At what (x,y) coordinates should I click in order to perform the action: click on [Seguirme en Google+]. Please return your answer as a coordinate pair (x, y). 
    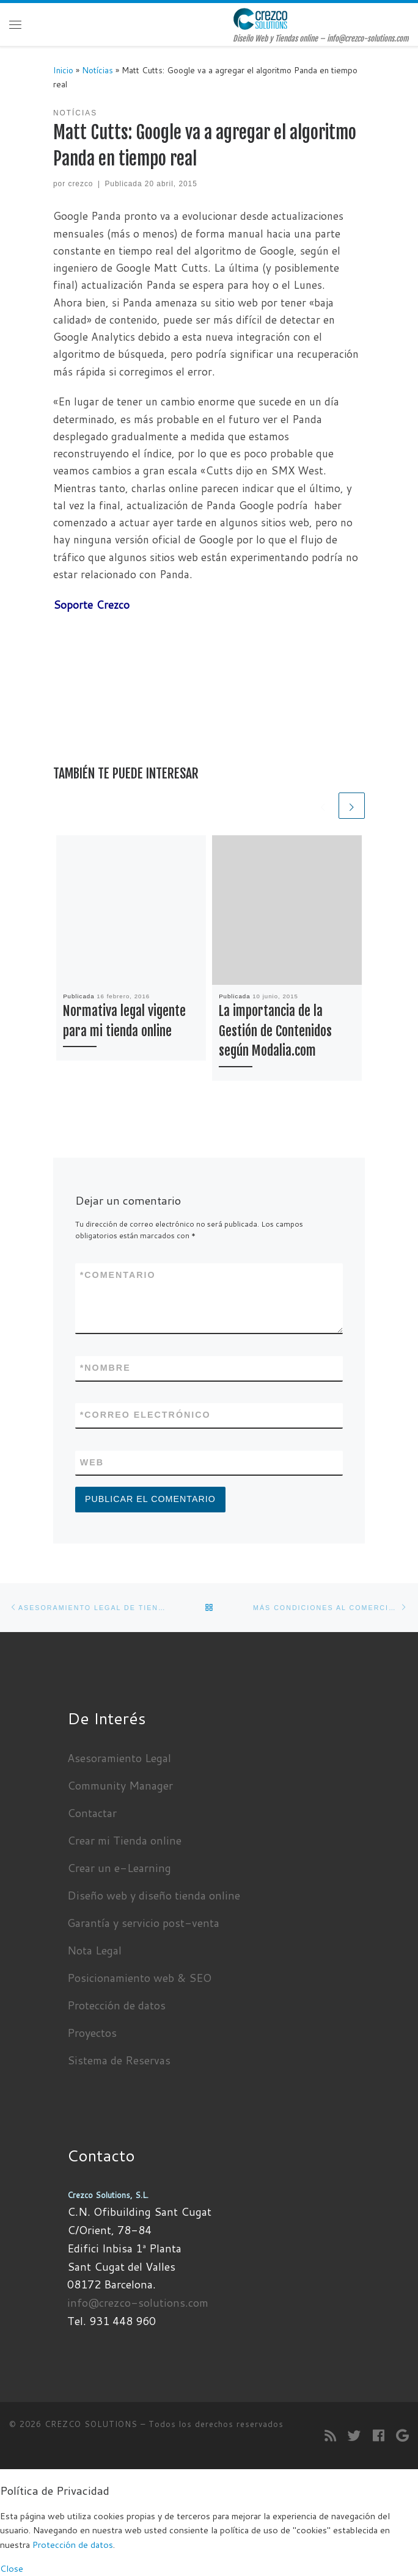
    Looking at the image, I should click on (402, 2435).